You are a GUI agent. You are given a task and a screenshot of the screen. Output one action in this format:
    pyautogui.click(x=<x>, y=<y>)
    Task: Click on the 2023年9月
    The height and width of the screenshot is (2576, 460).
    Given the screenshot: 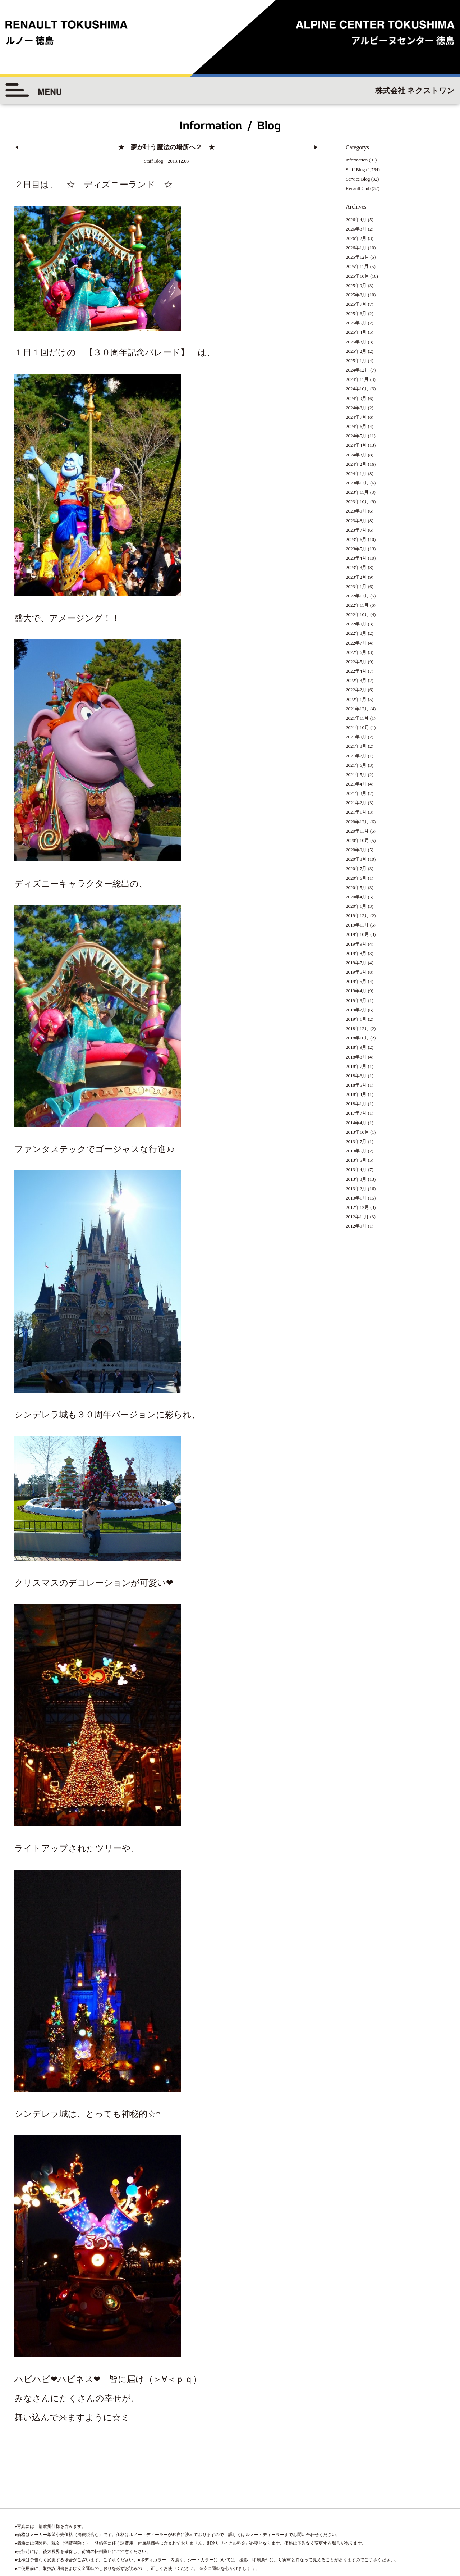 What is the action you would take?
    pyautogui.click(x=356, y=511)
    